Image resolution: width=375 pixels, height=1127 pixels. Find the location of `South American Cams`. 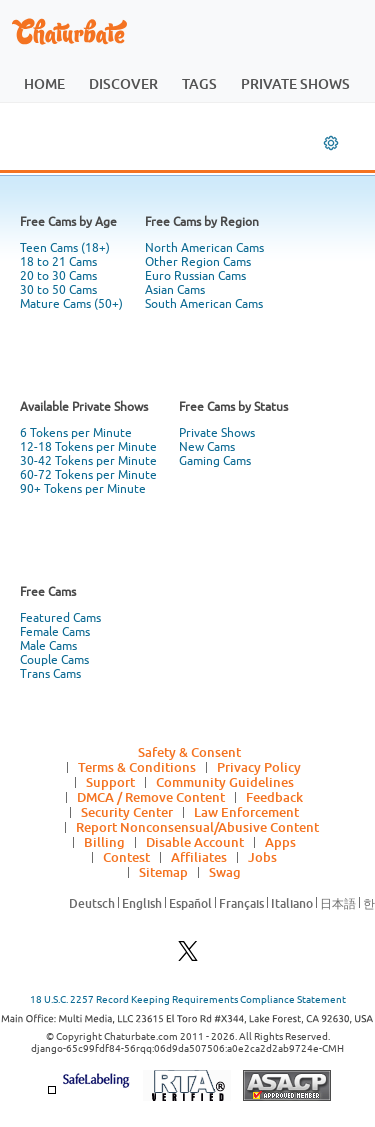

South American Cams is located at coordinates (204, 304).